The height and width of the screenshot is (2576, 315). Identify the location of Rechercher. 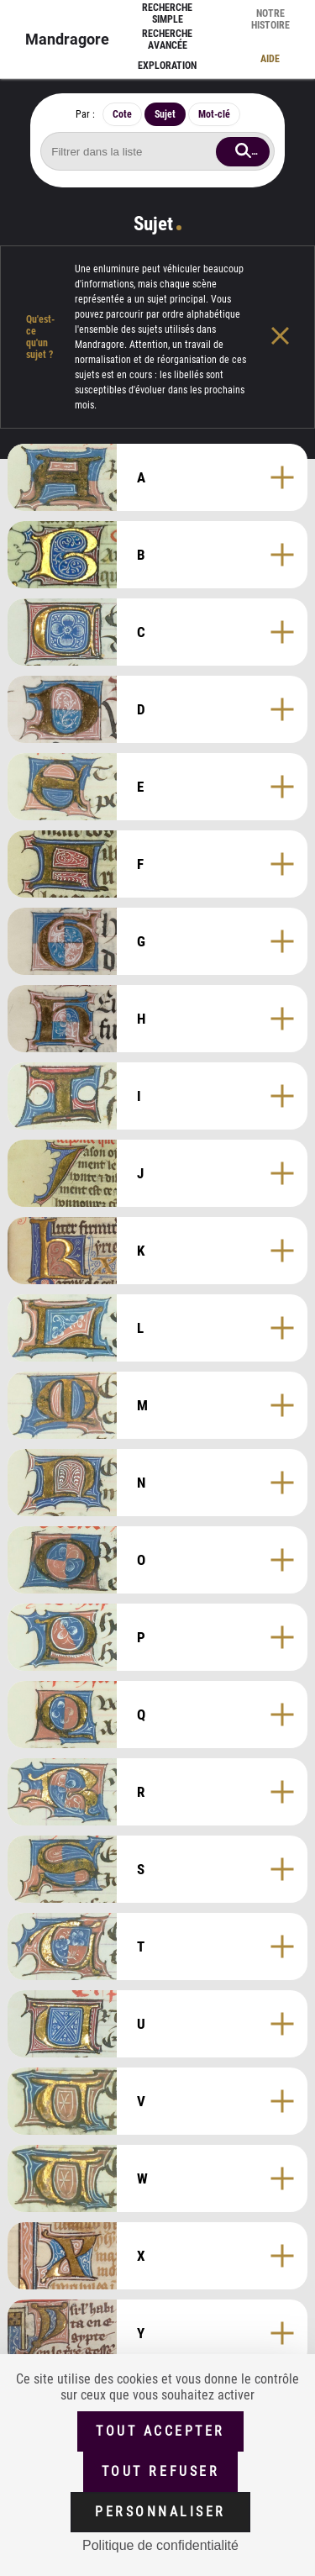
(260, 150).